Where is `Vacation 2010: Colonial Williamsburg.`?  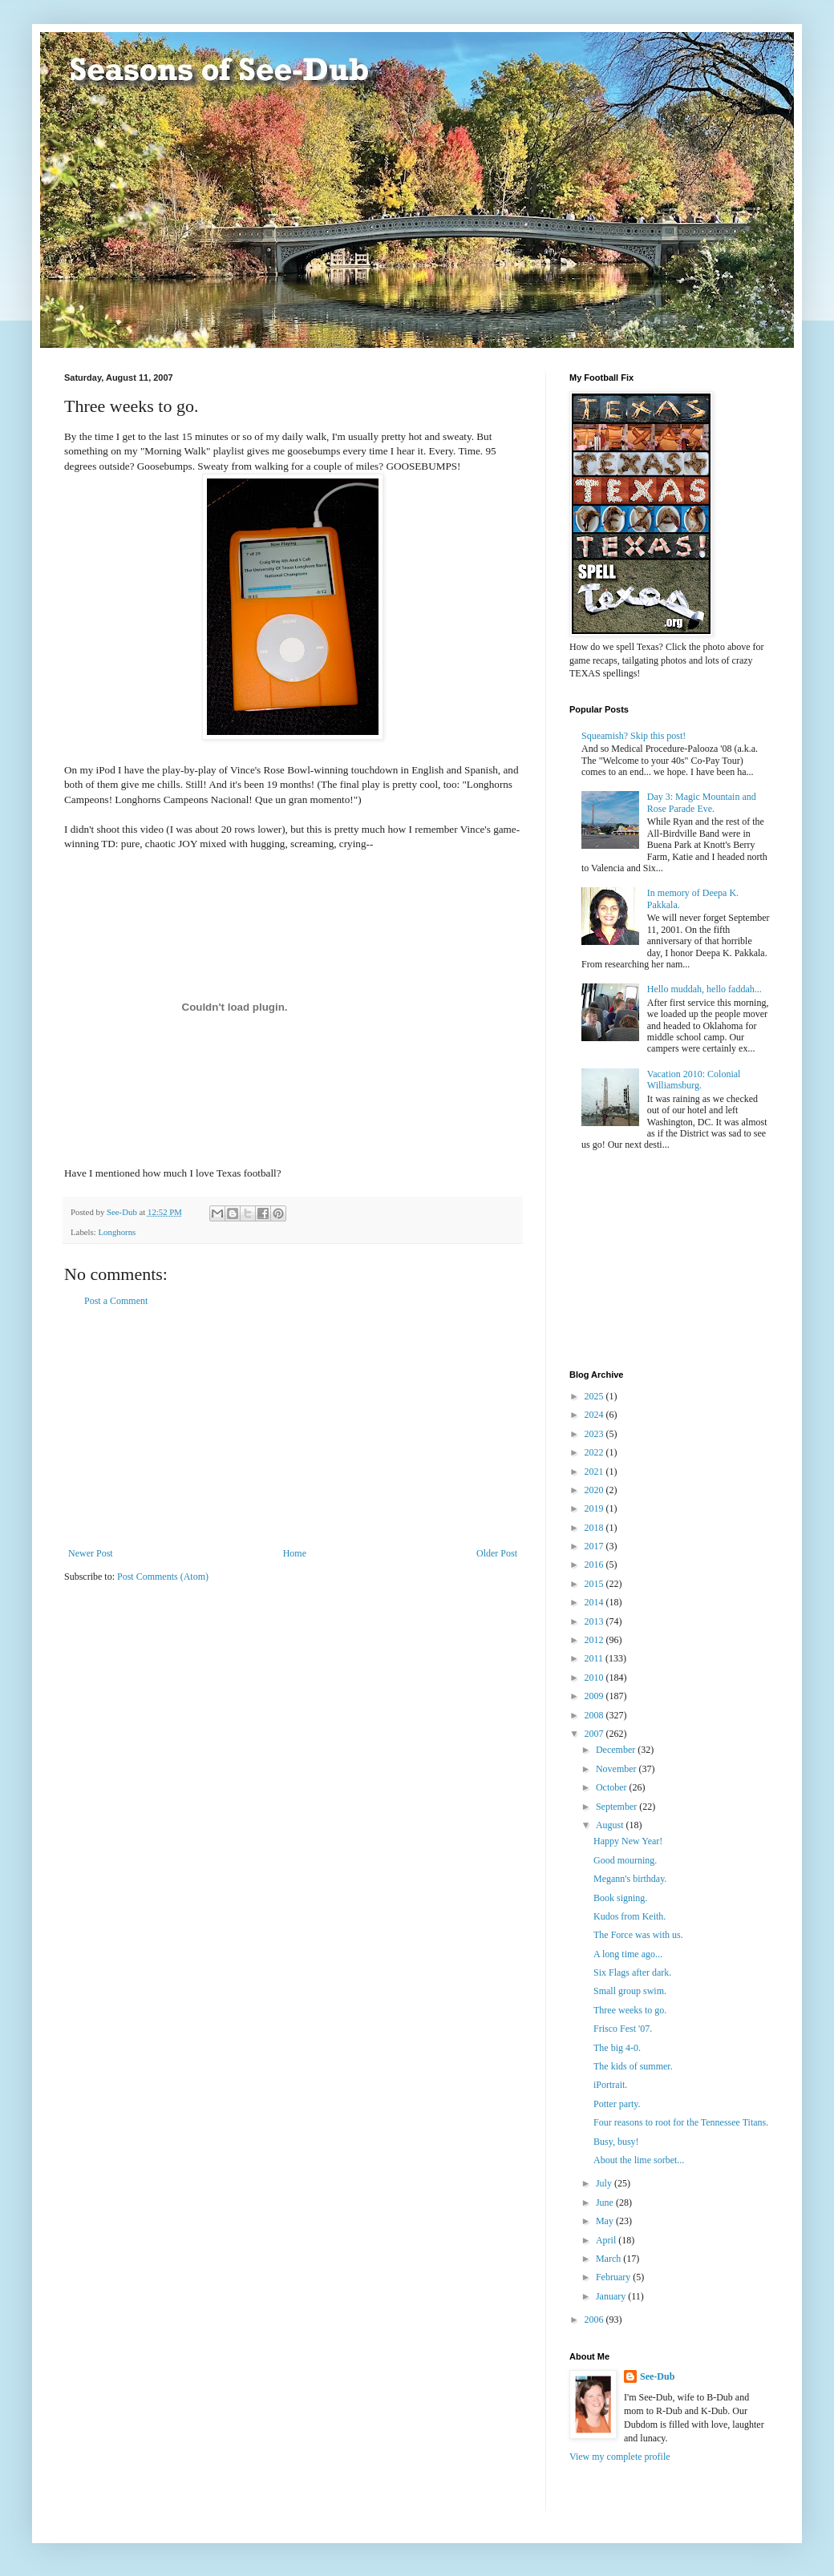
Vacation 2010: Colonial Williamsburg. is located at coordinates (694, 1079).